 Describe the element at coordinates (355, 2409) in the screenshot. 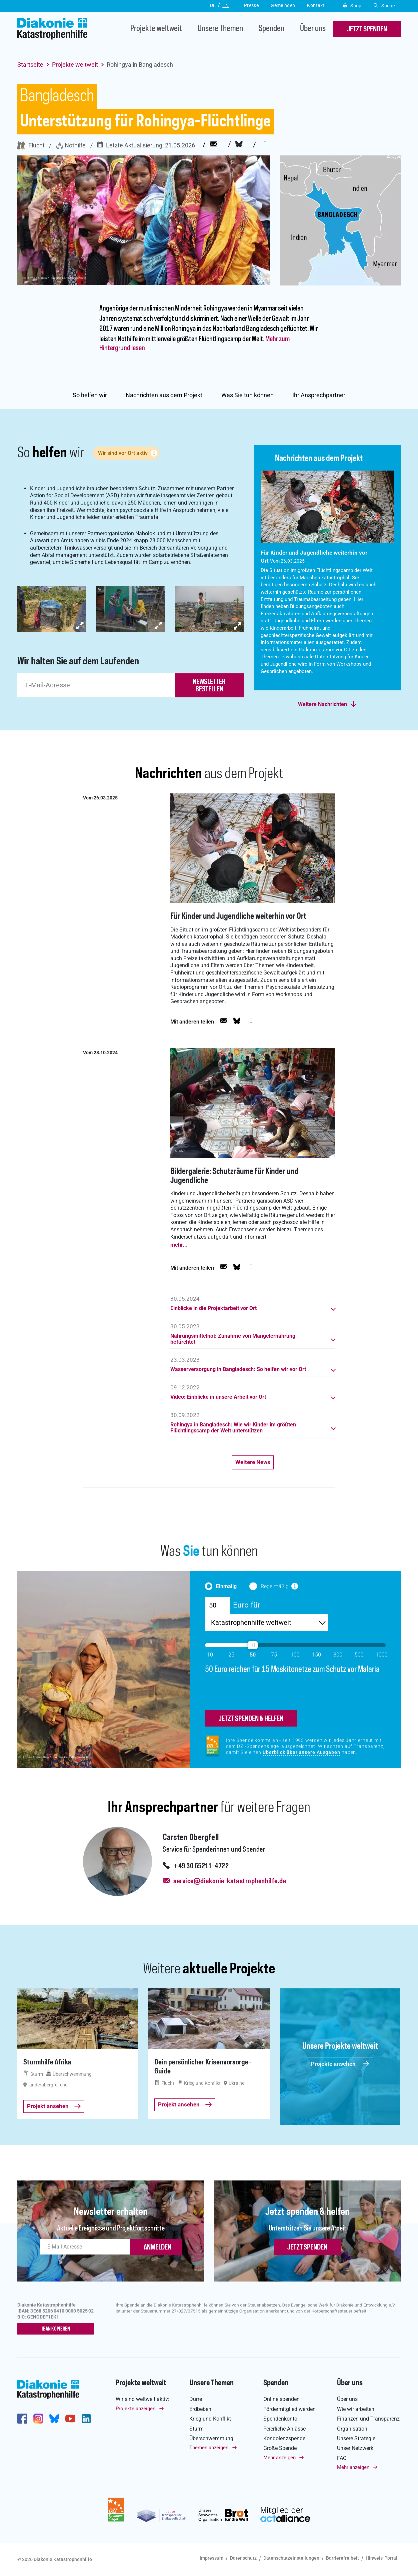

I see `Wie wir arbeiten` at that location.